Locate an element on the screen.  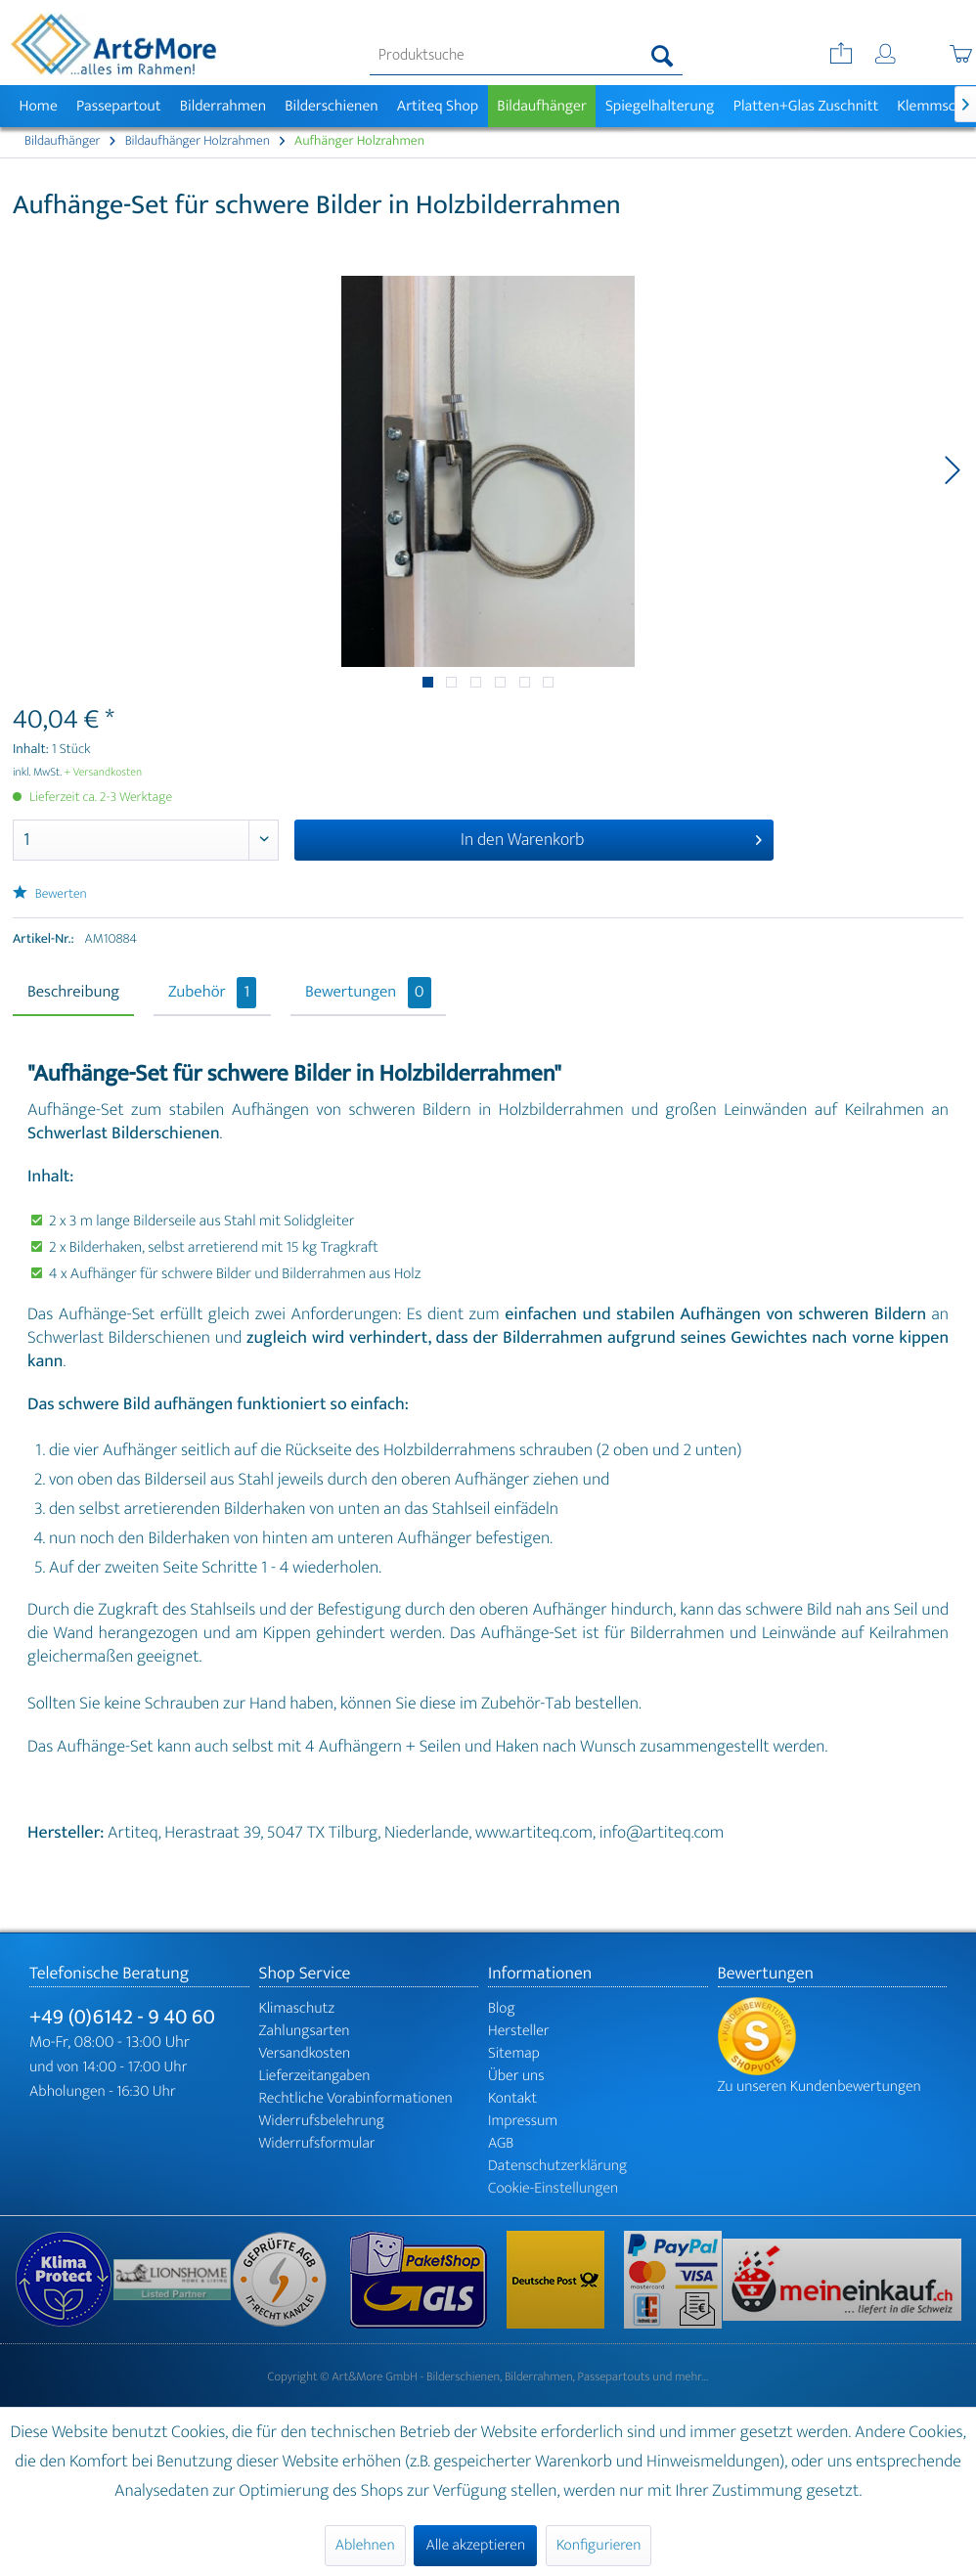
Blog is located at coordinates (501, 2008).